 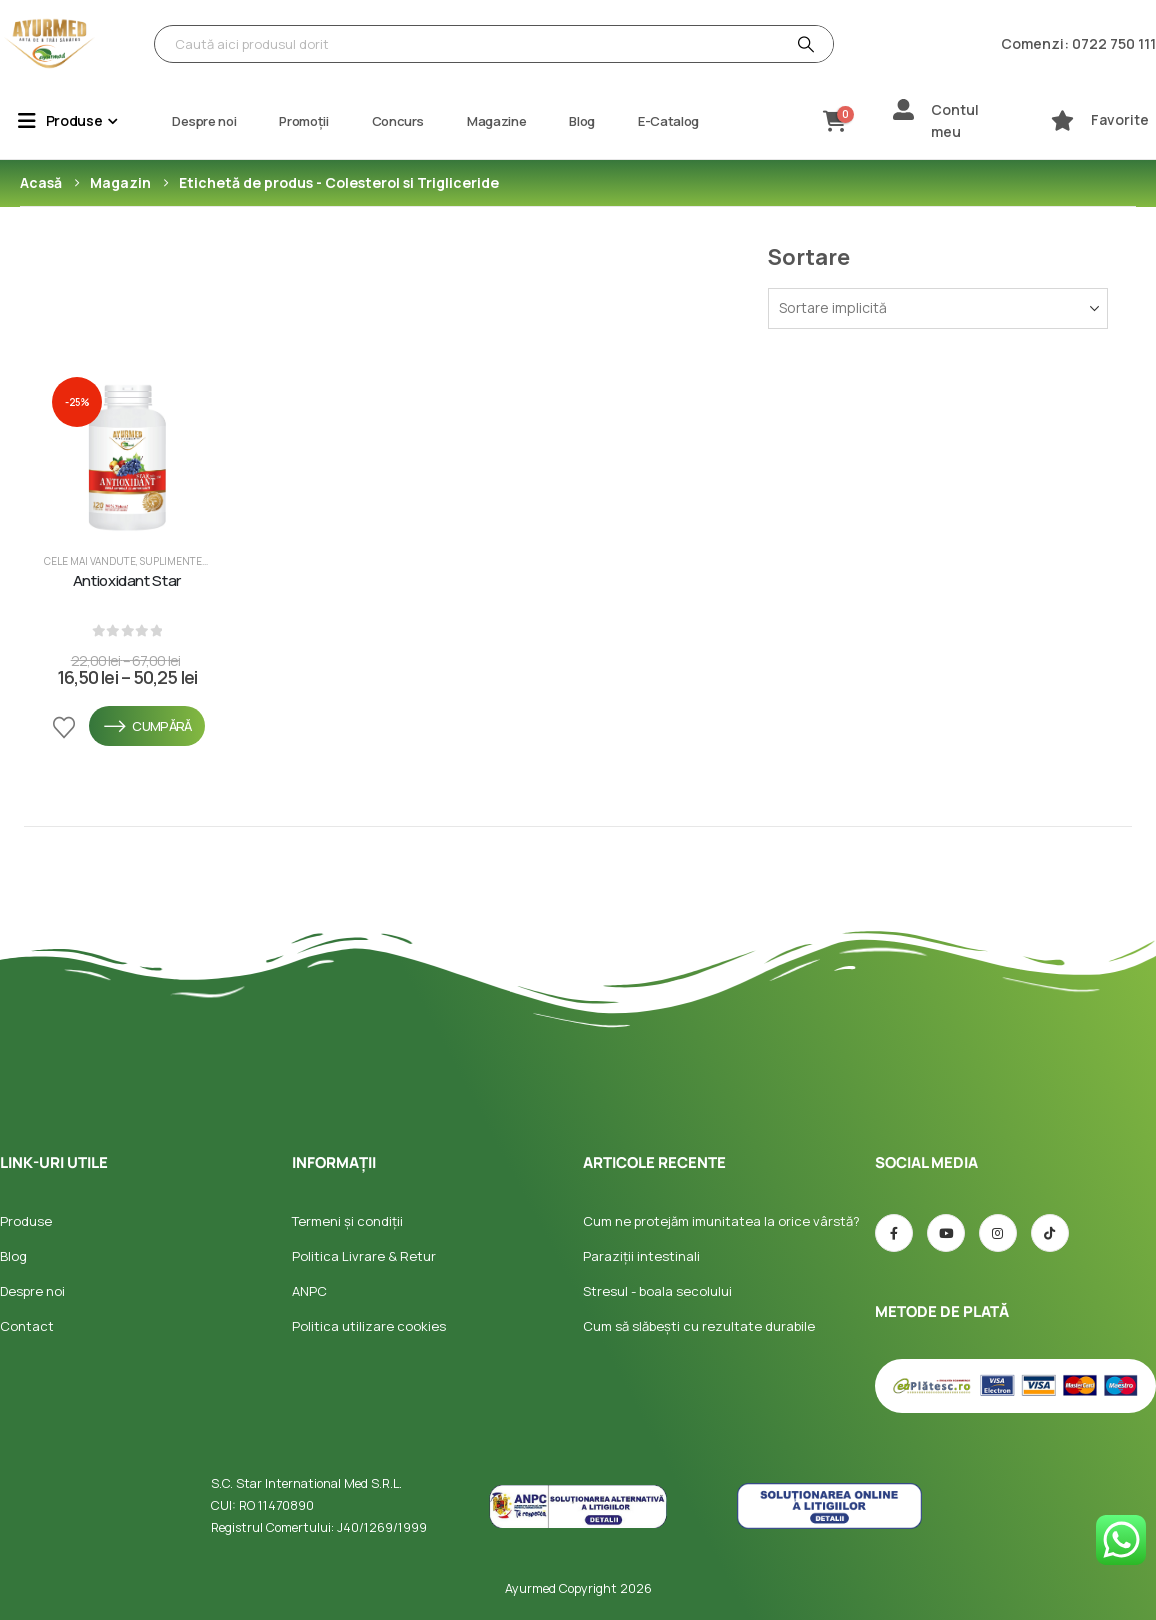 I want to click on [Facebook], so click(x=894, y=1233).